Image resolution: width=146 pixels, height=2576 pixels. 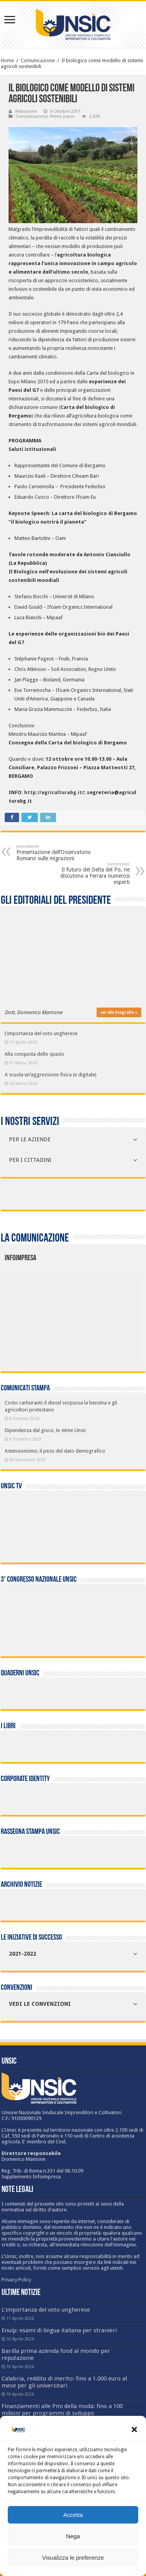 I want to click on Enuip: esami di lingua italiana per stranieri, so click(x=59, y=2330).